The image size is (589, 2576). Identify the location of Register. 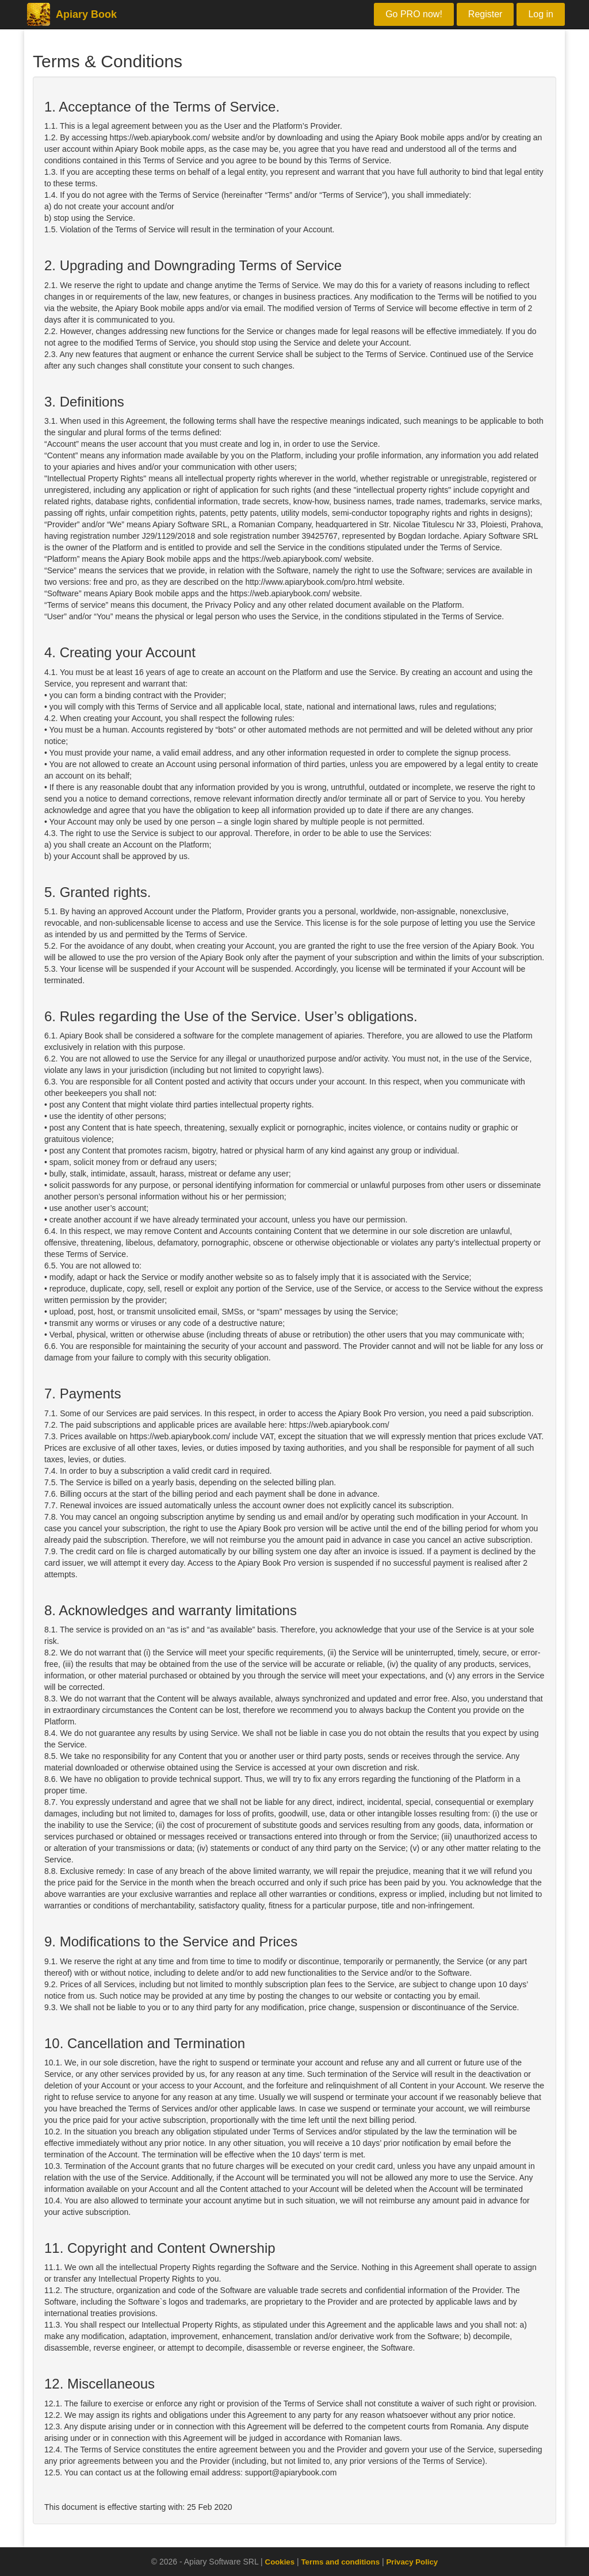
(485, 14).